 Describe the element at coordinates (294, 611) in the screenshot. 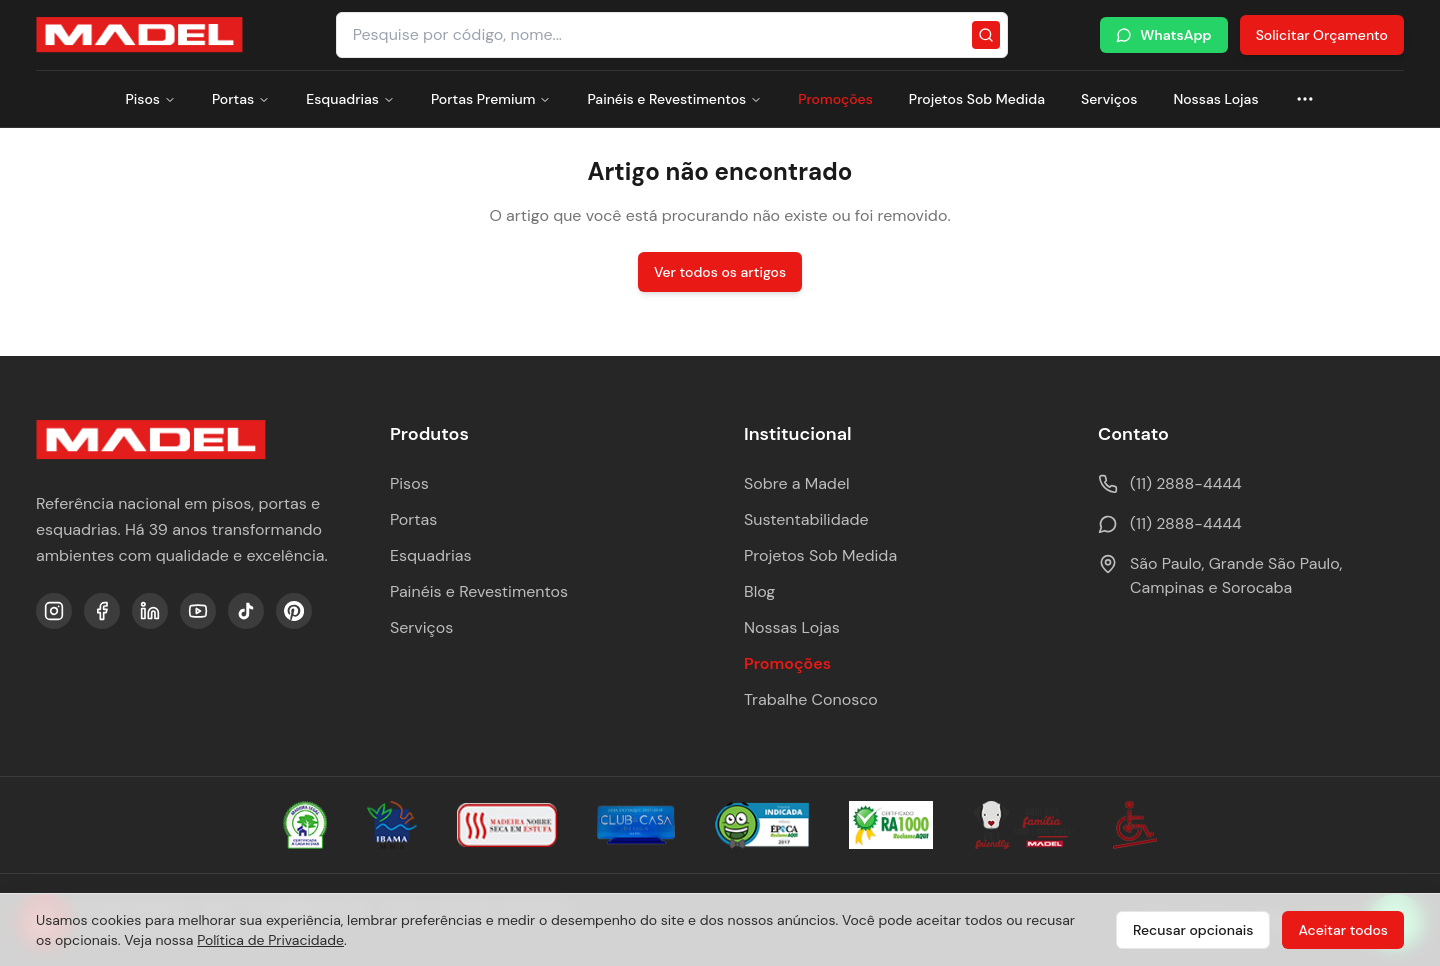

I see `[Pinterest]` at that location.